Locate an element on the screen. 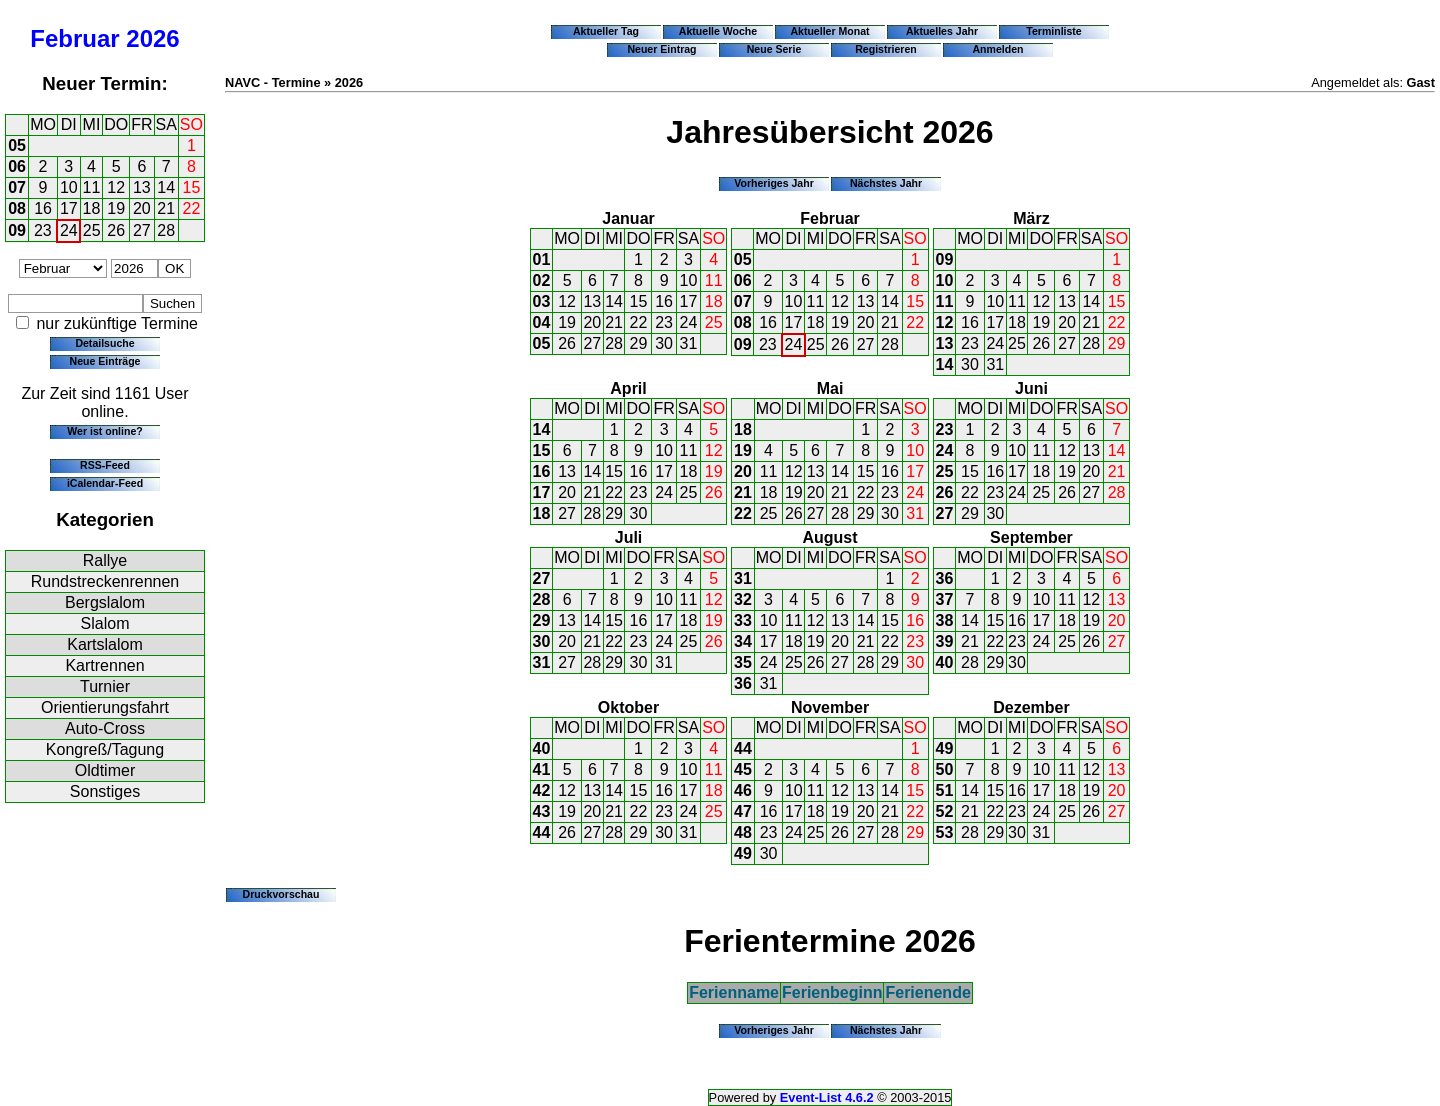 The width and height of the screenshot is (1440, 1106). 13 is located at coordinates (142, 187).